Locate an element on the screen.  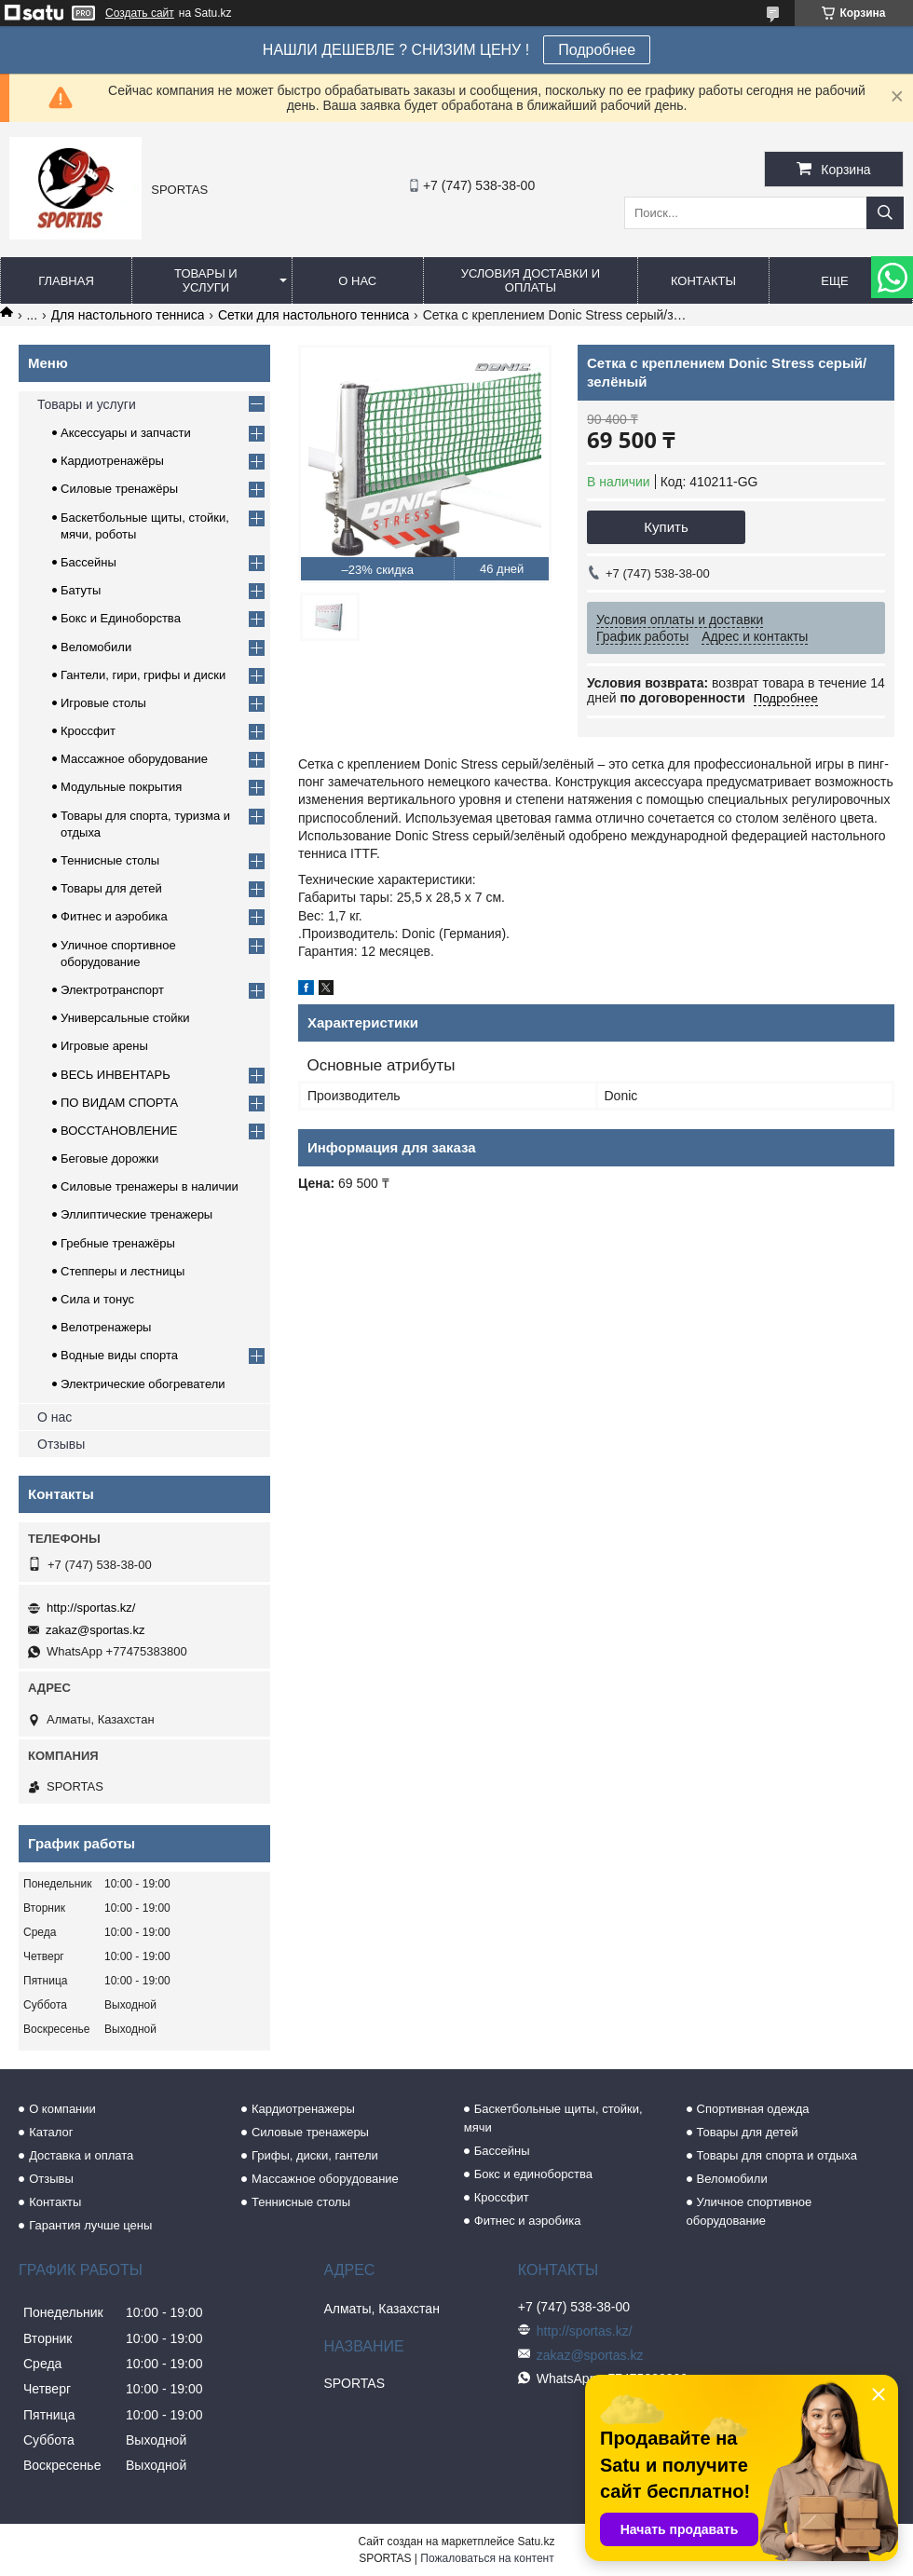
Гребные тренажёры is located at coordinates (118, 1243).